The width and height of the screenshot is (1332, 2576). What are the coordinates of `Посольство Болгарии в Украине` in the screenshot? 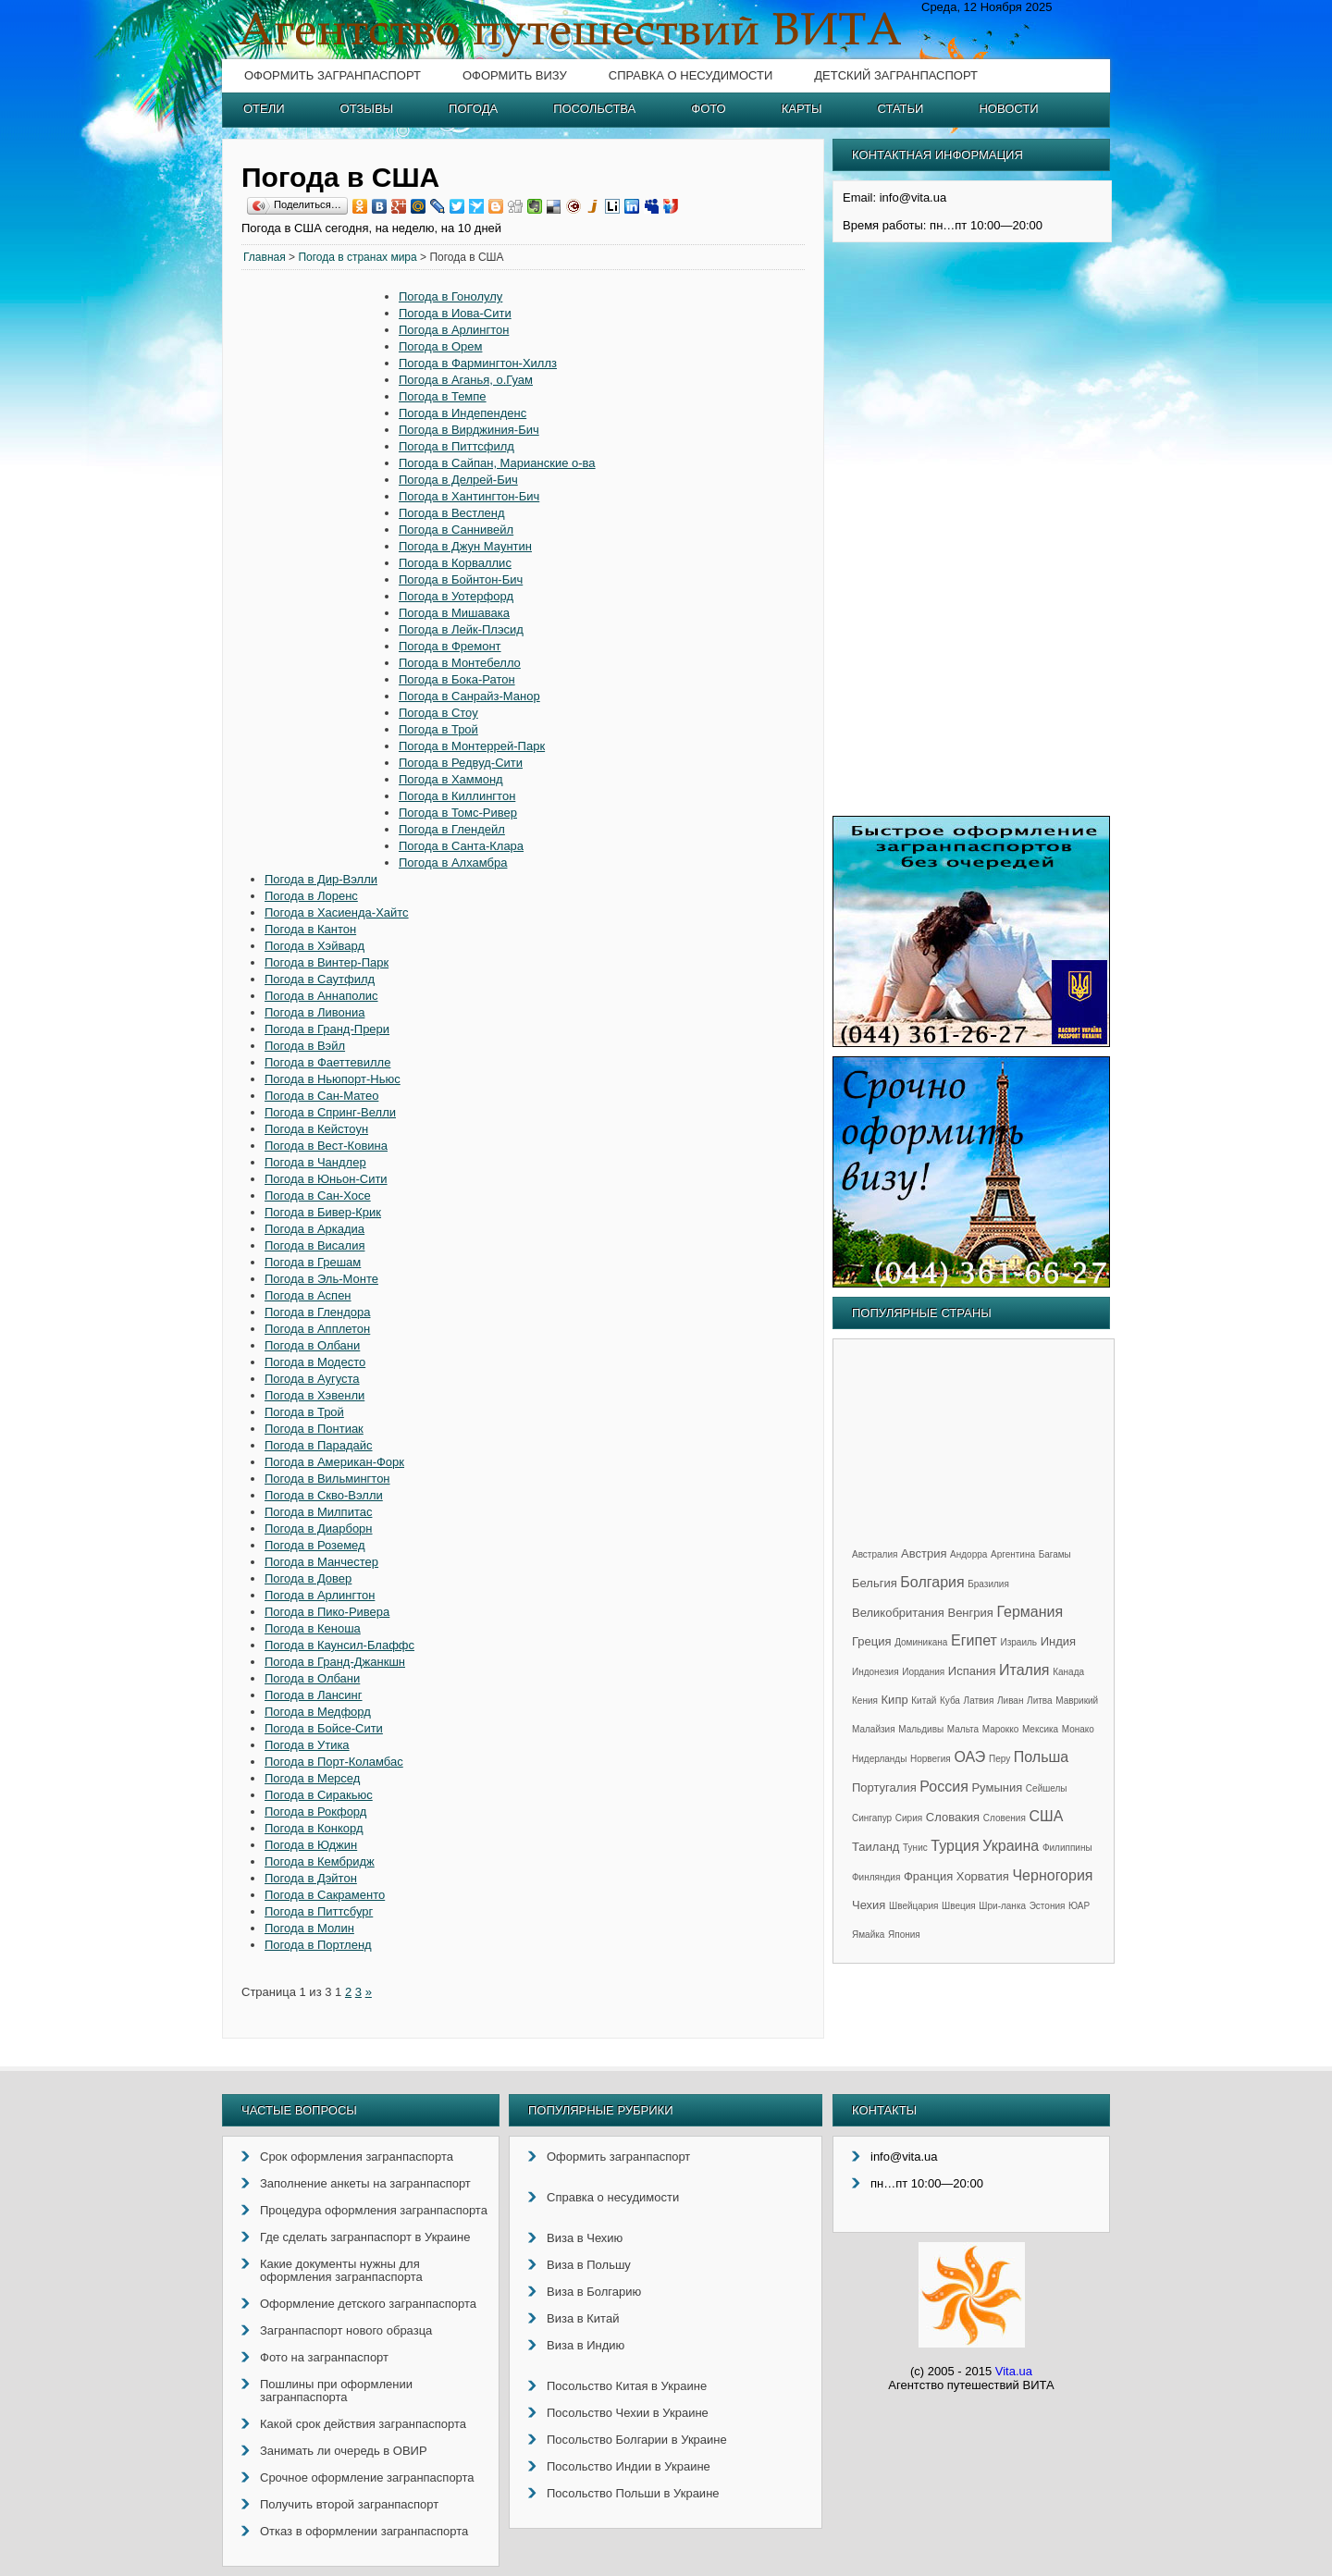 It's located at (637, 2440).